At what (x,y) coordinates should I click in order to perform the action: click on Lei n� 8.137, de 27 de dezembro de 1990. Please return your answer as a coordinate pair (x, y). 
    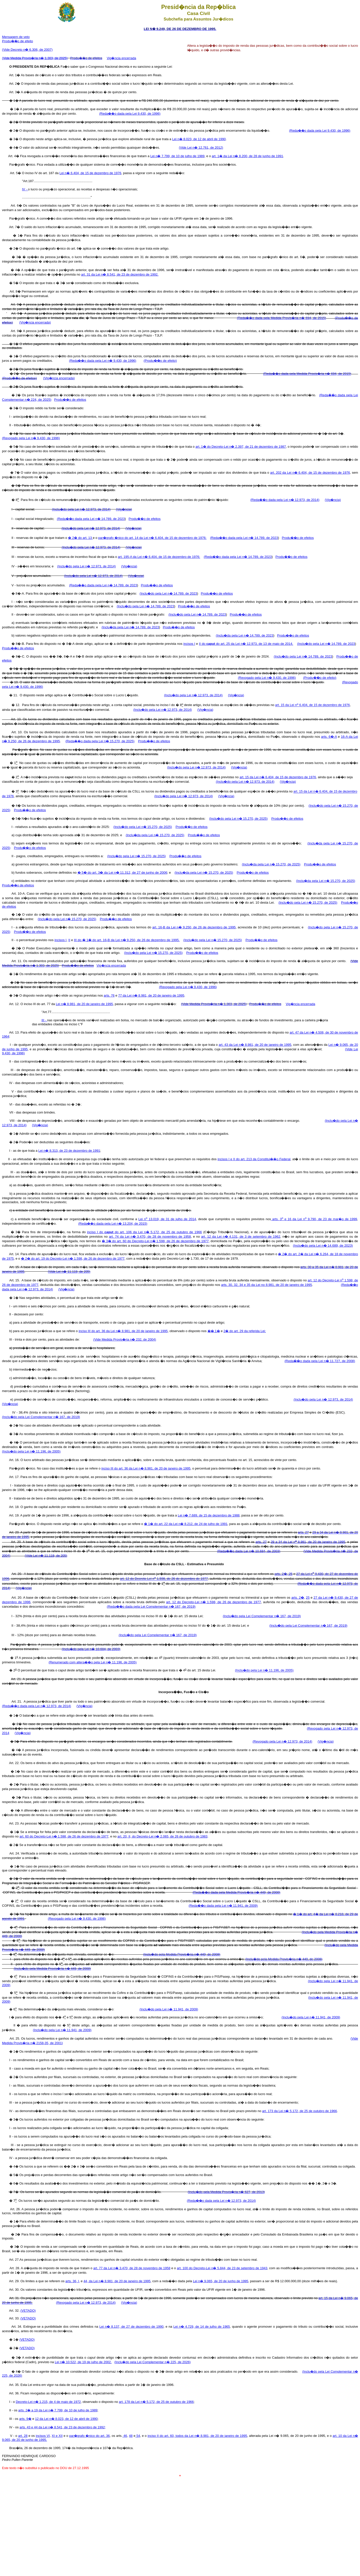
    Looking at the image, I should click on (132, 2326).